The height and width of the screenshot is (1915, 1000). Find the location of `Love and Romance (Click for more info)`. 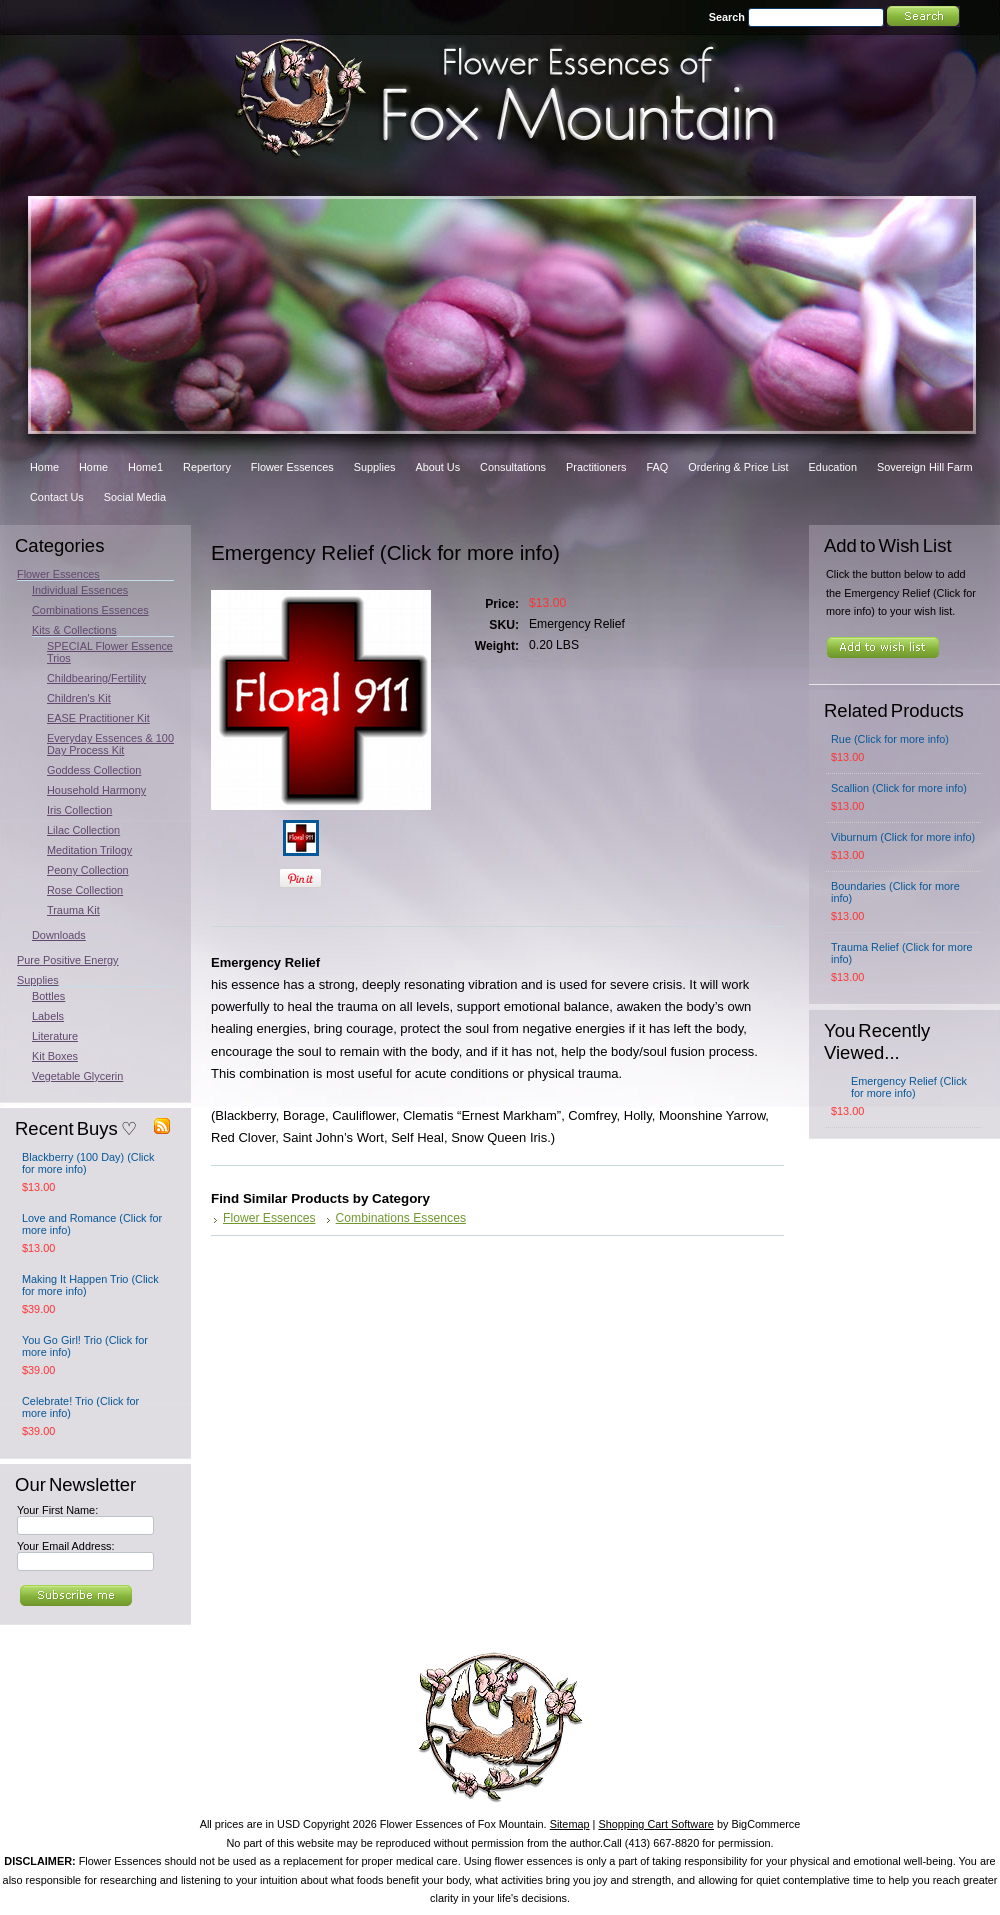

Love and Romance (Click for more info) is located at coordinates (92, 1224).